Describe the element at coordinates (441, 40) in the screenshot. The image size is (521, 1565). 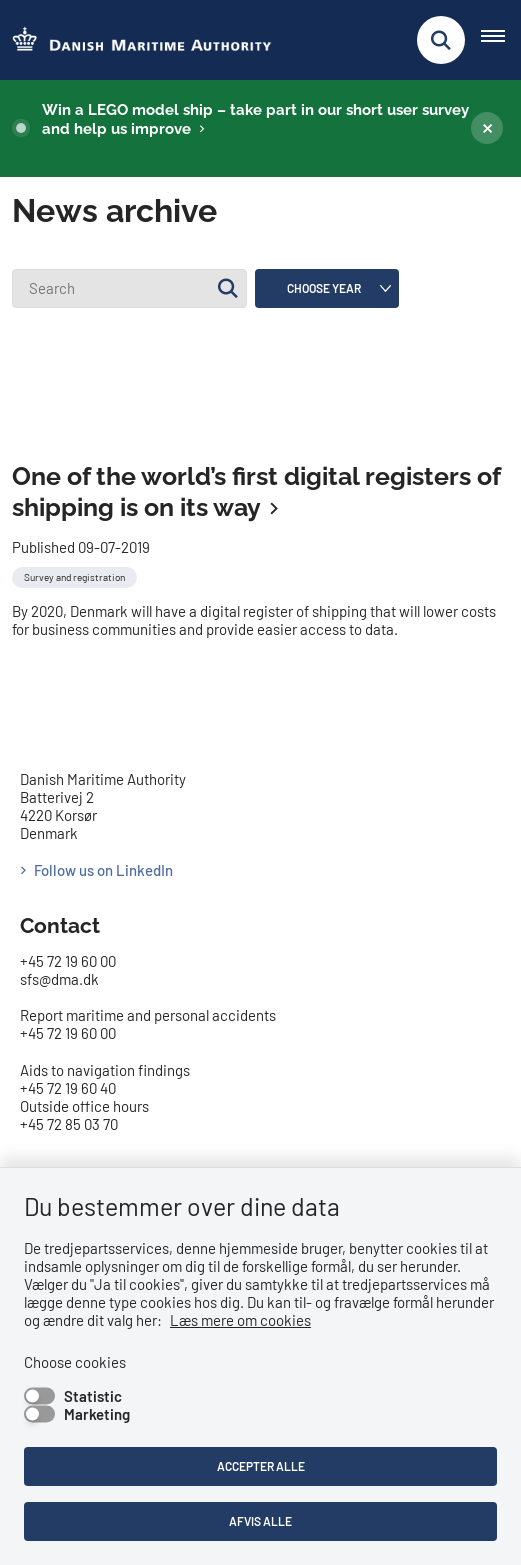
I see `[Fold søgefelt ud]` at that location.